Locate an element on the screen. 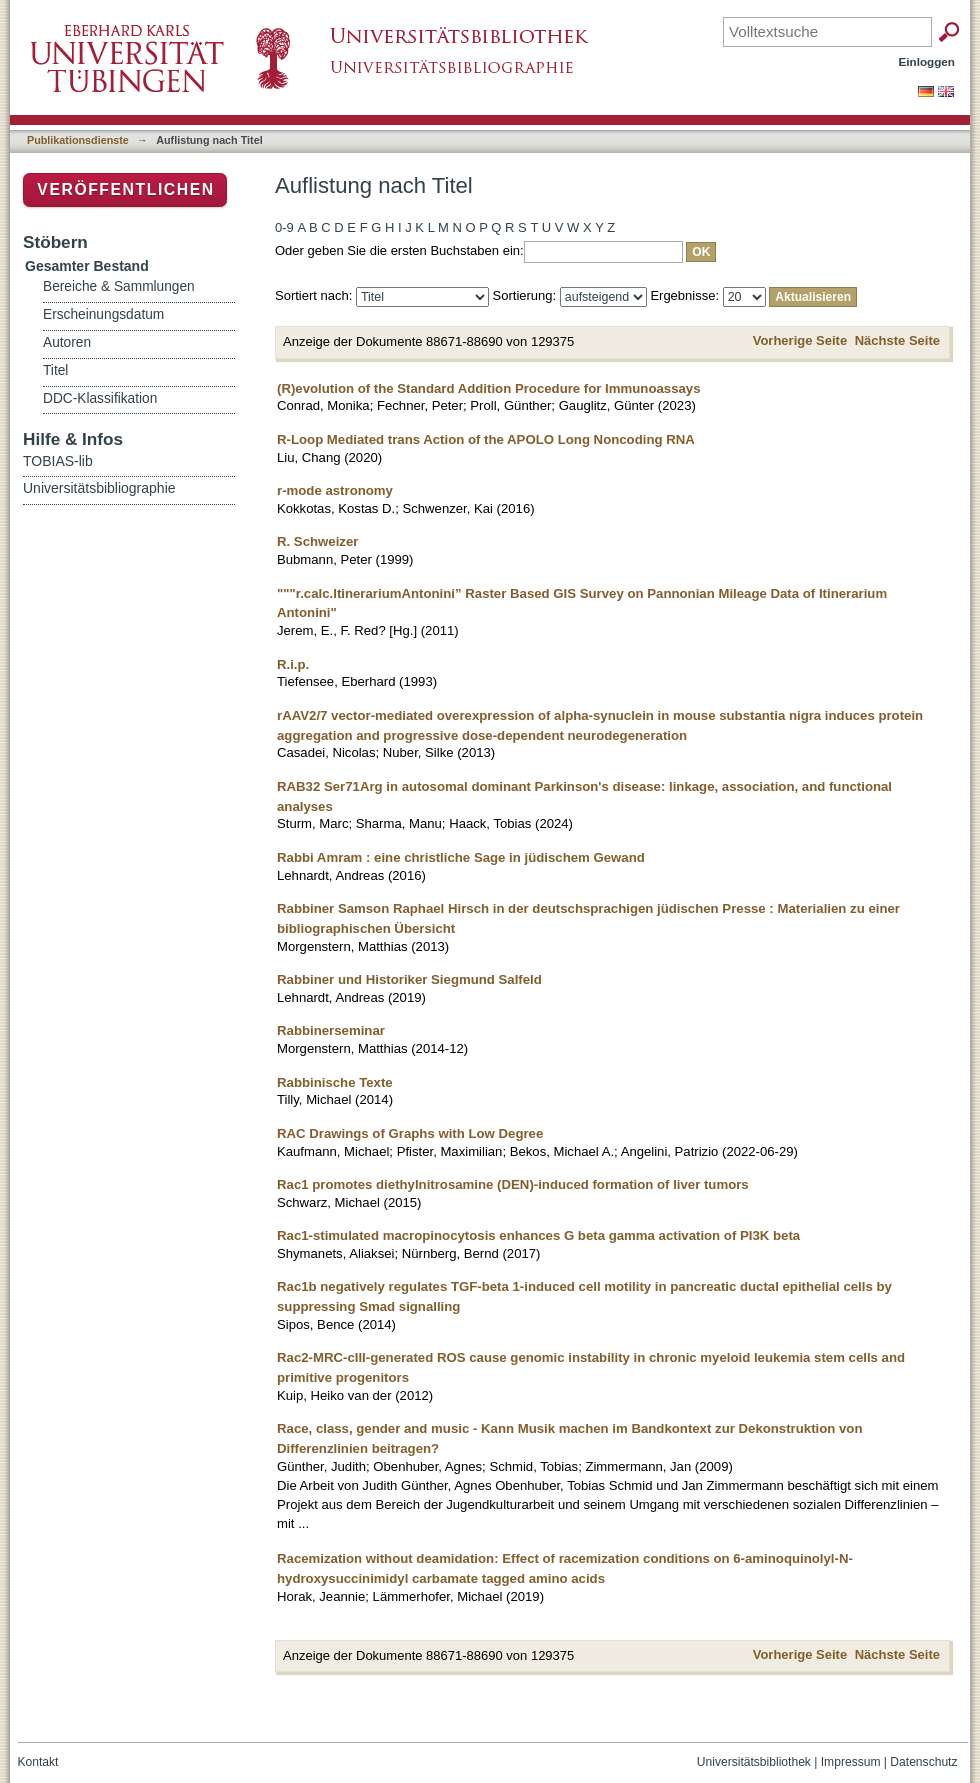 This screenshot has width=980, height=1783. Vorherige Seite is located at coordinates (800, 340).